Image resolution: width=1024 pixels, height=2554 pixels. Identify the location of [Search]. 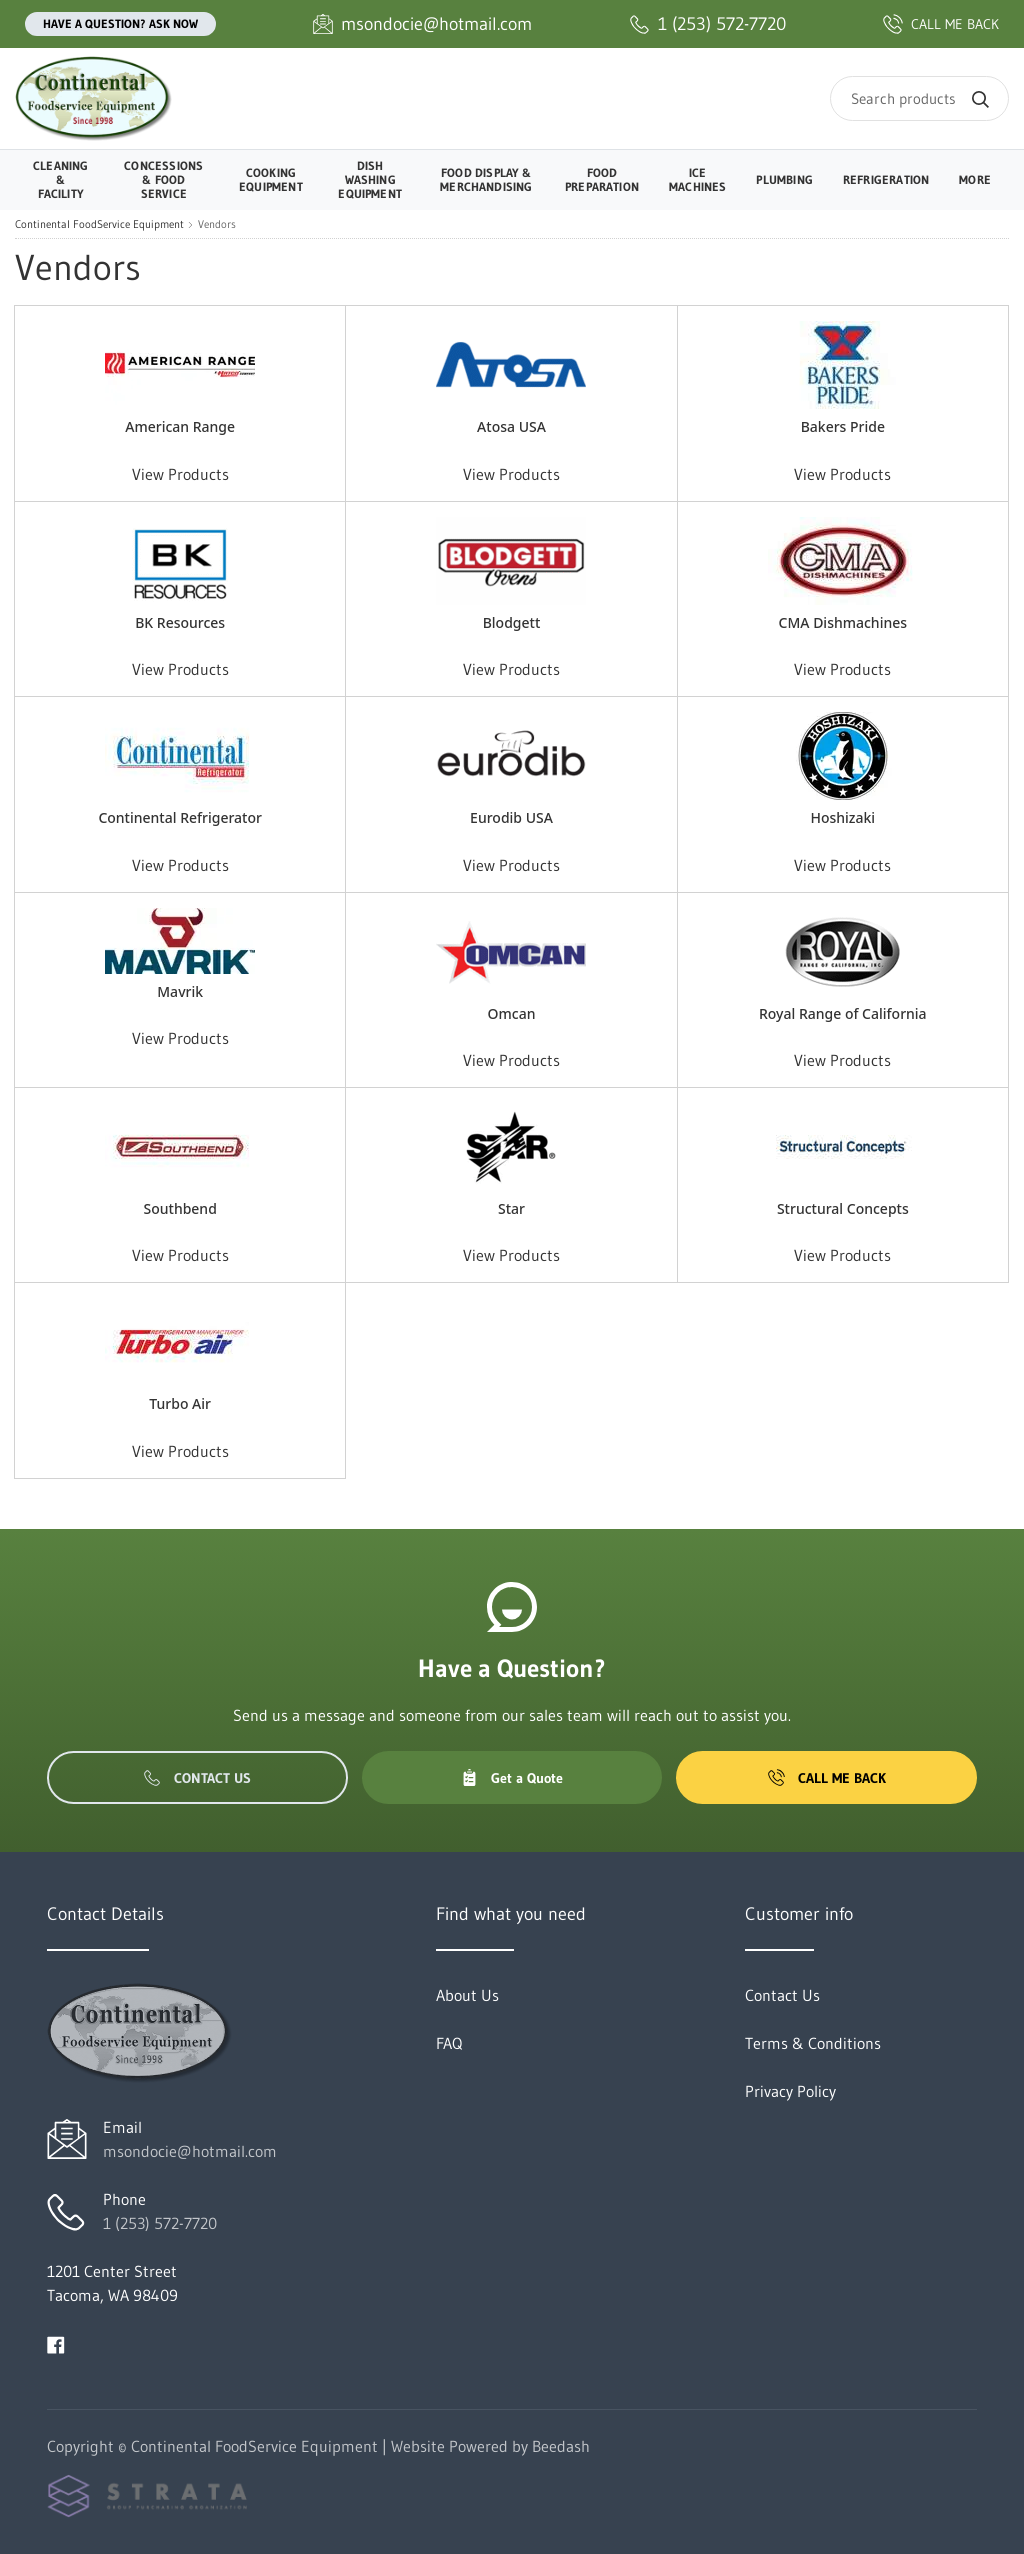
(919, 98).